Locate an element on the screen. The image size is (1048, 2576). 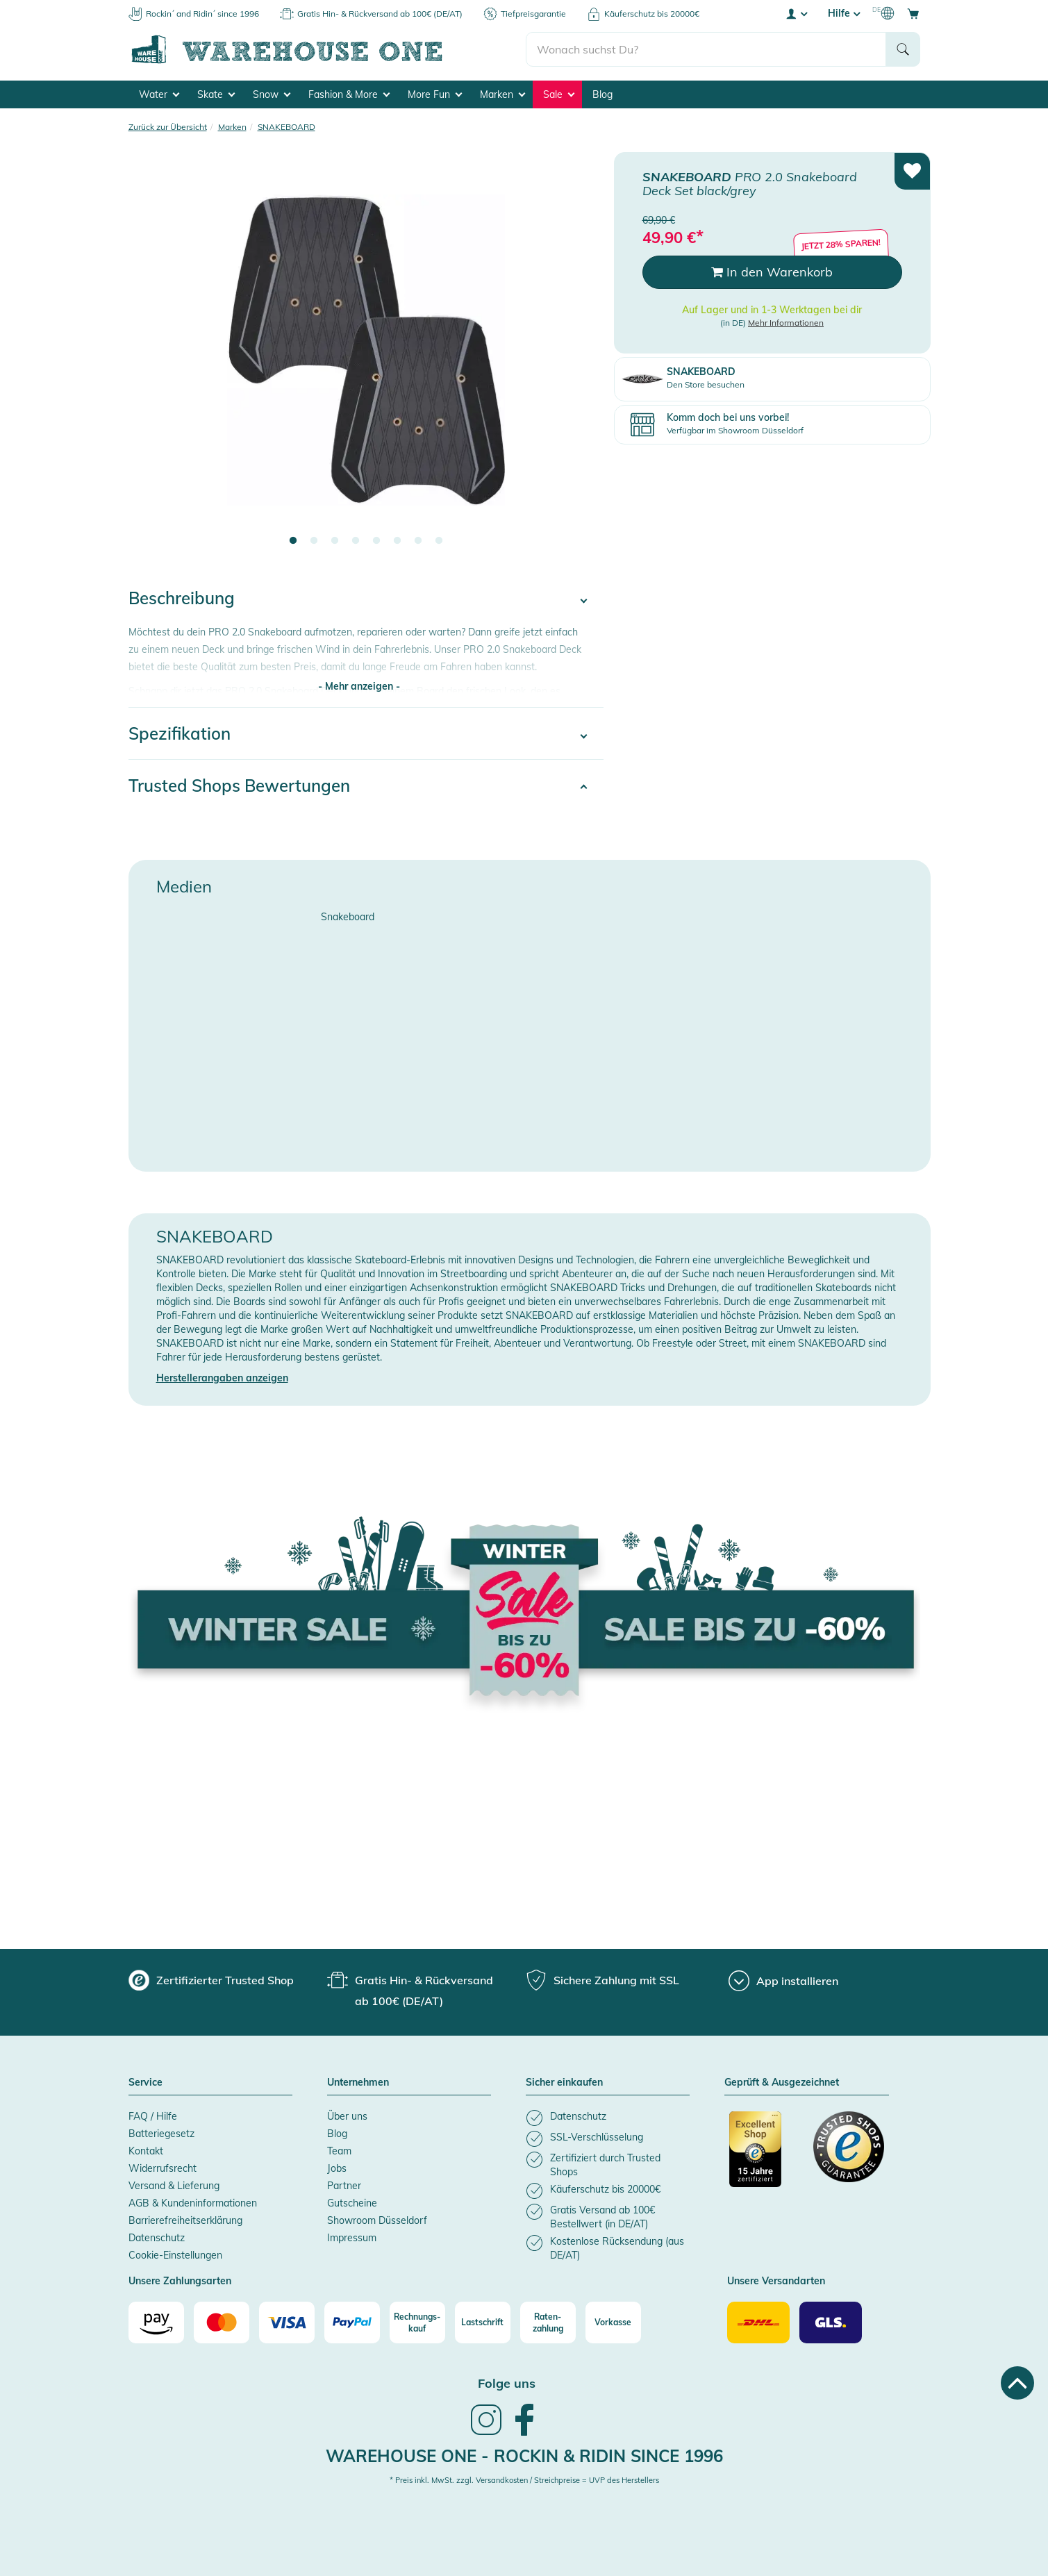
More Fun is located at coordinates (435, 94).